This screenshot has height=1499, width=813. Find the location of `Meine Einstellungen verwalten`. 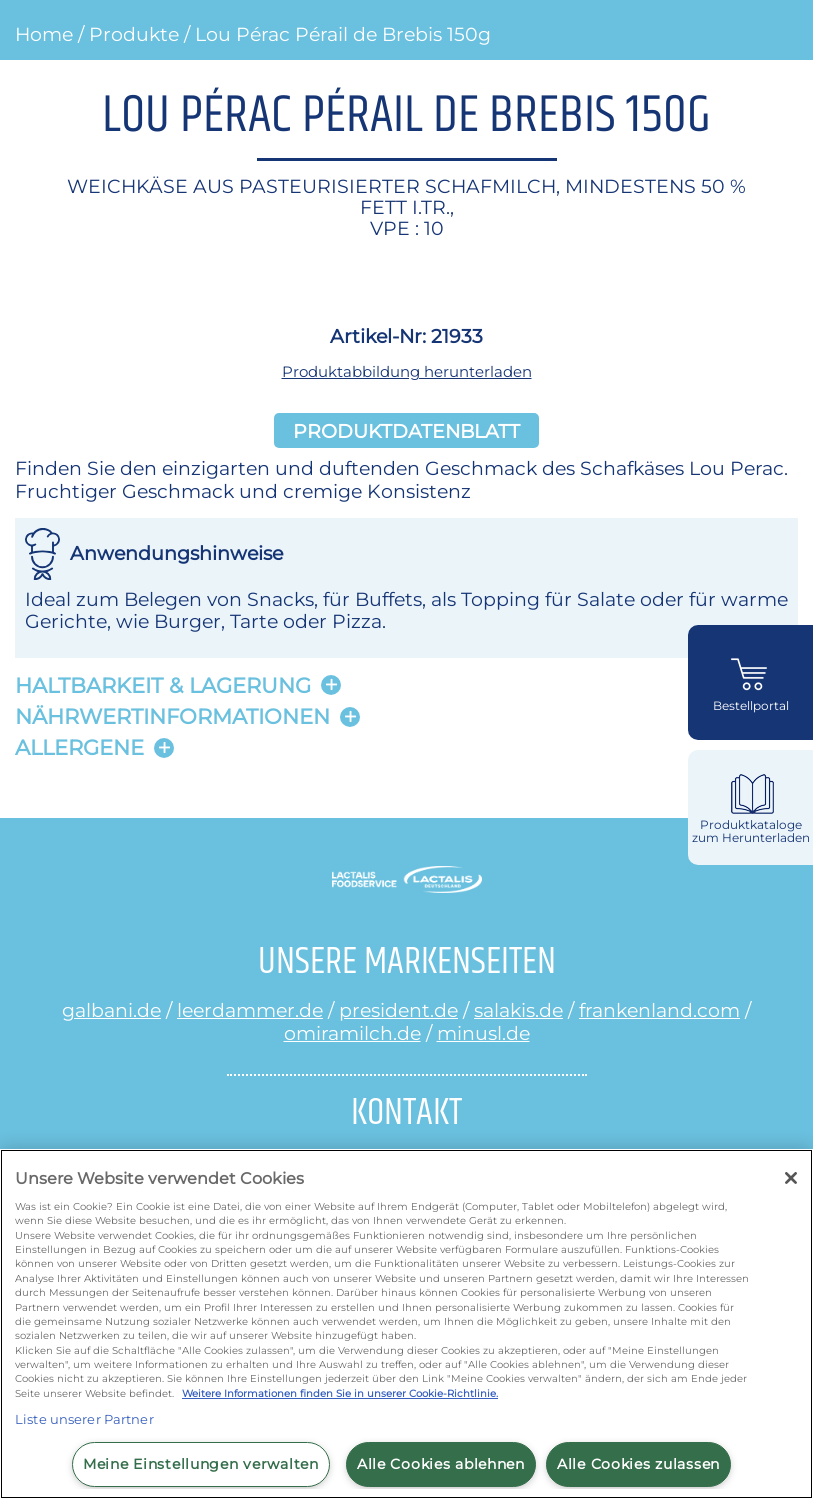

Meine Einstellungen verwalten is located at coordinates (201, 1464).